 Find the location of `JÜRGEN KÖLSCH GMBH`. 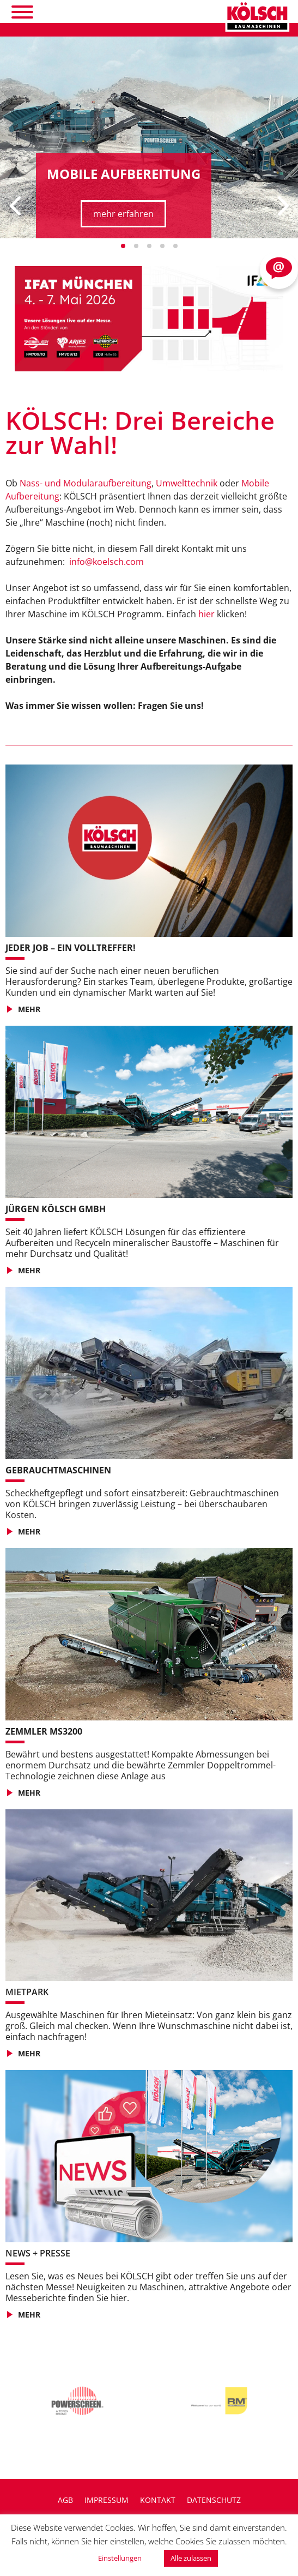

JÜRGEN KÖLSCH GMBH is located at coordinates (55, 1209).